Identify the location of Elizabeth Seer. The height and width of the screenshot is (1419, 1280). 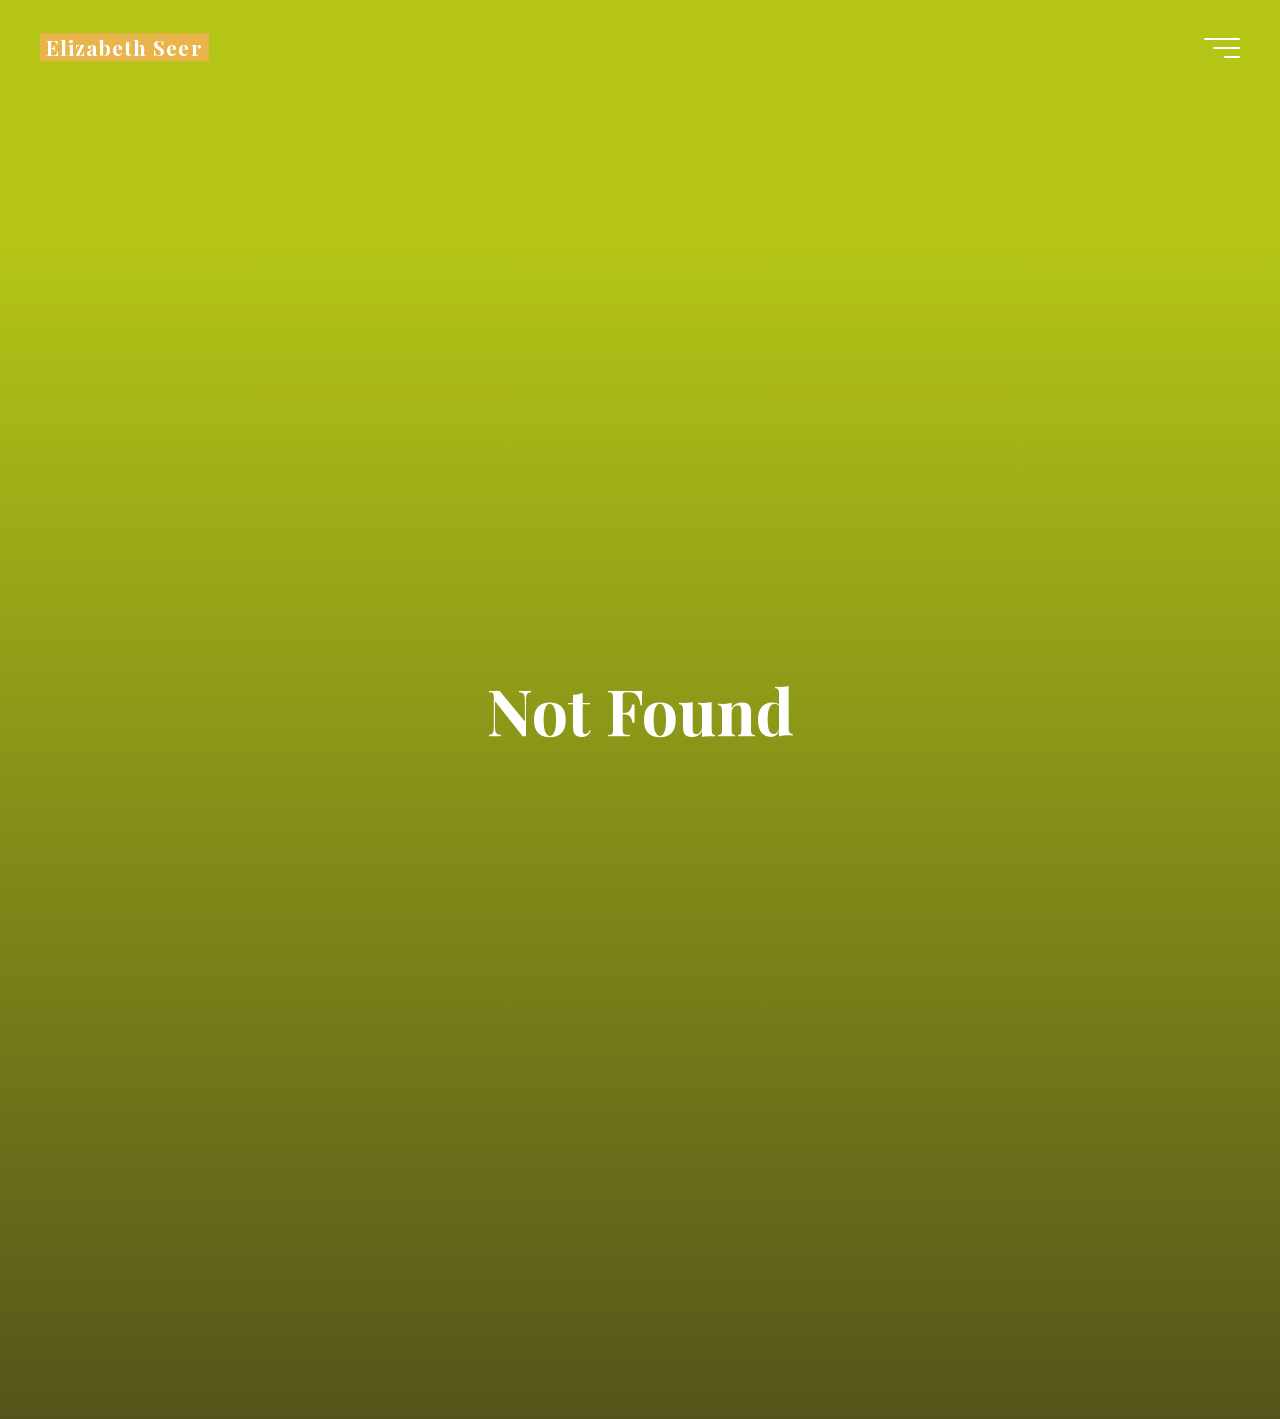
(124, 47).